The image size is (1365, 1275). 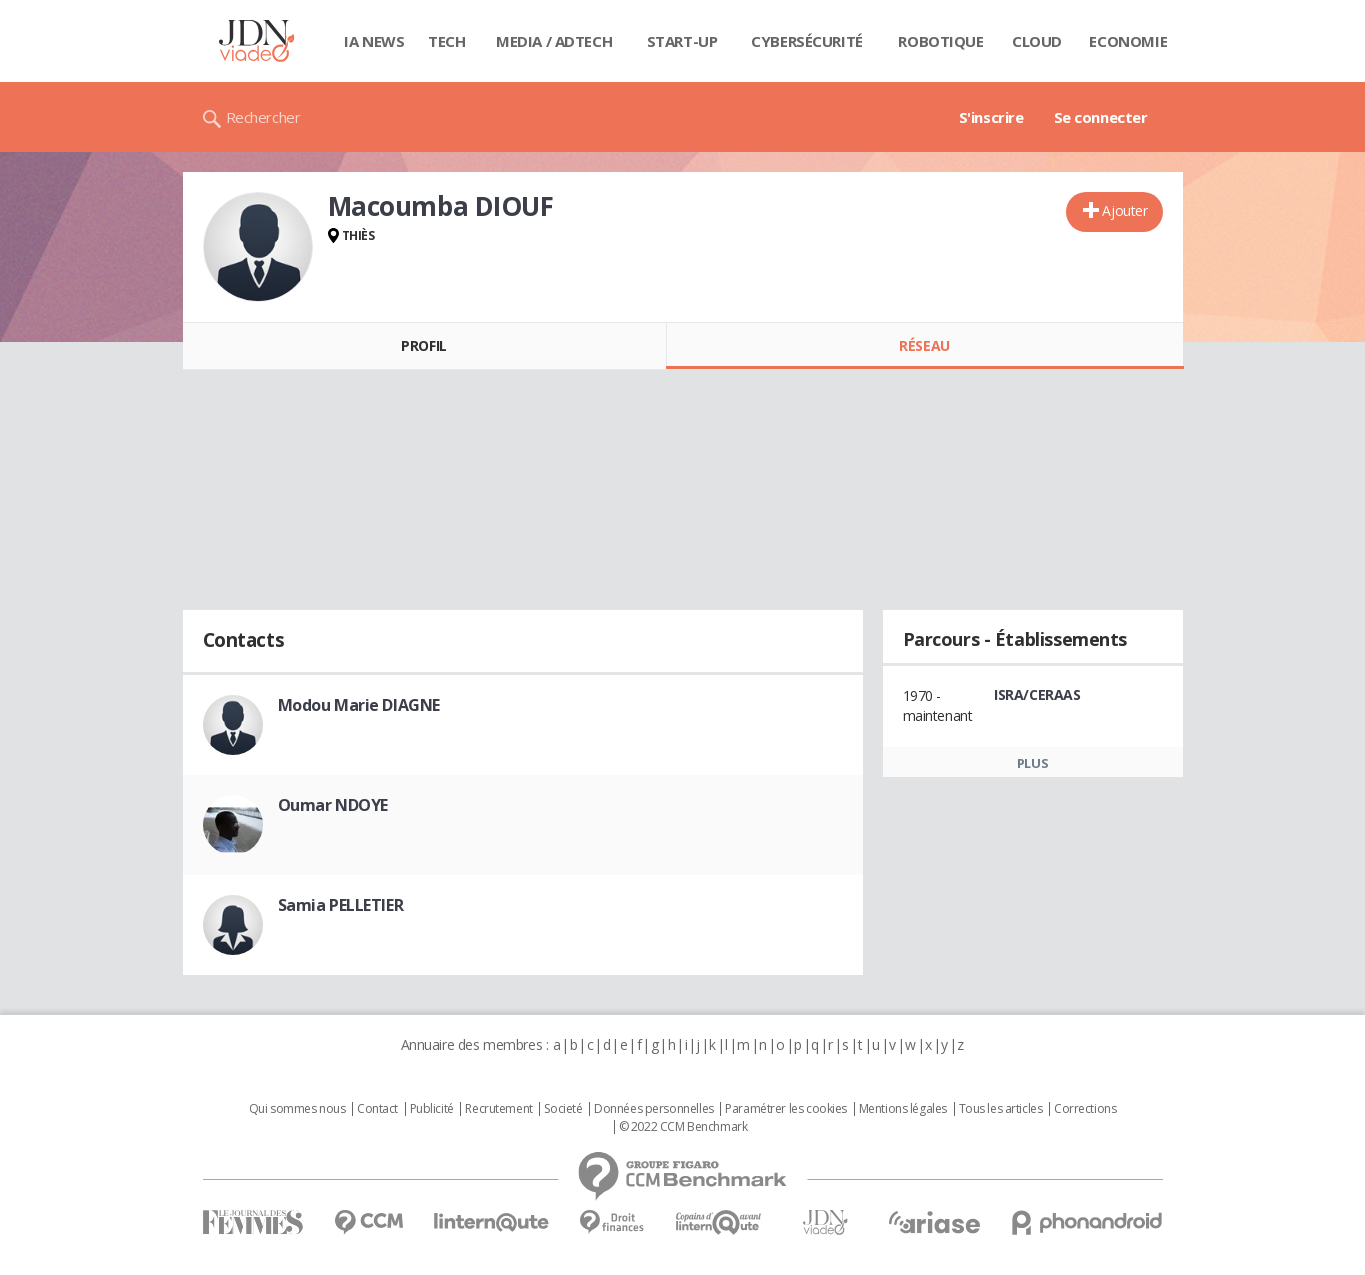 What do you see at coordinates (341, 905) in the screenshot?
I see `Samia PELLETIER` at bounding box center [341, 905].